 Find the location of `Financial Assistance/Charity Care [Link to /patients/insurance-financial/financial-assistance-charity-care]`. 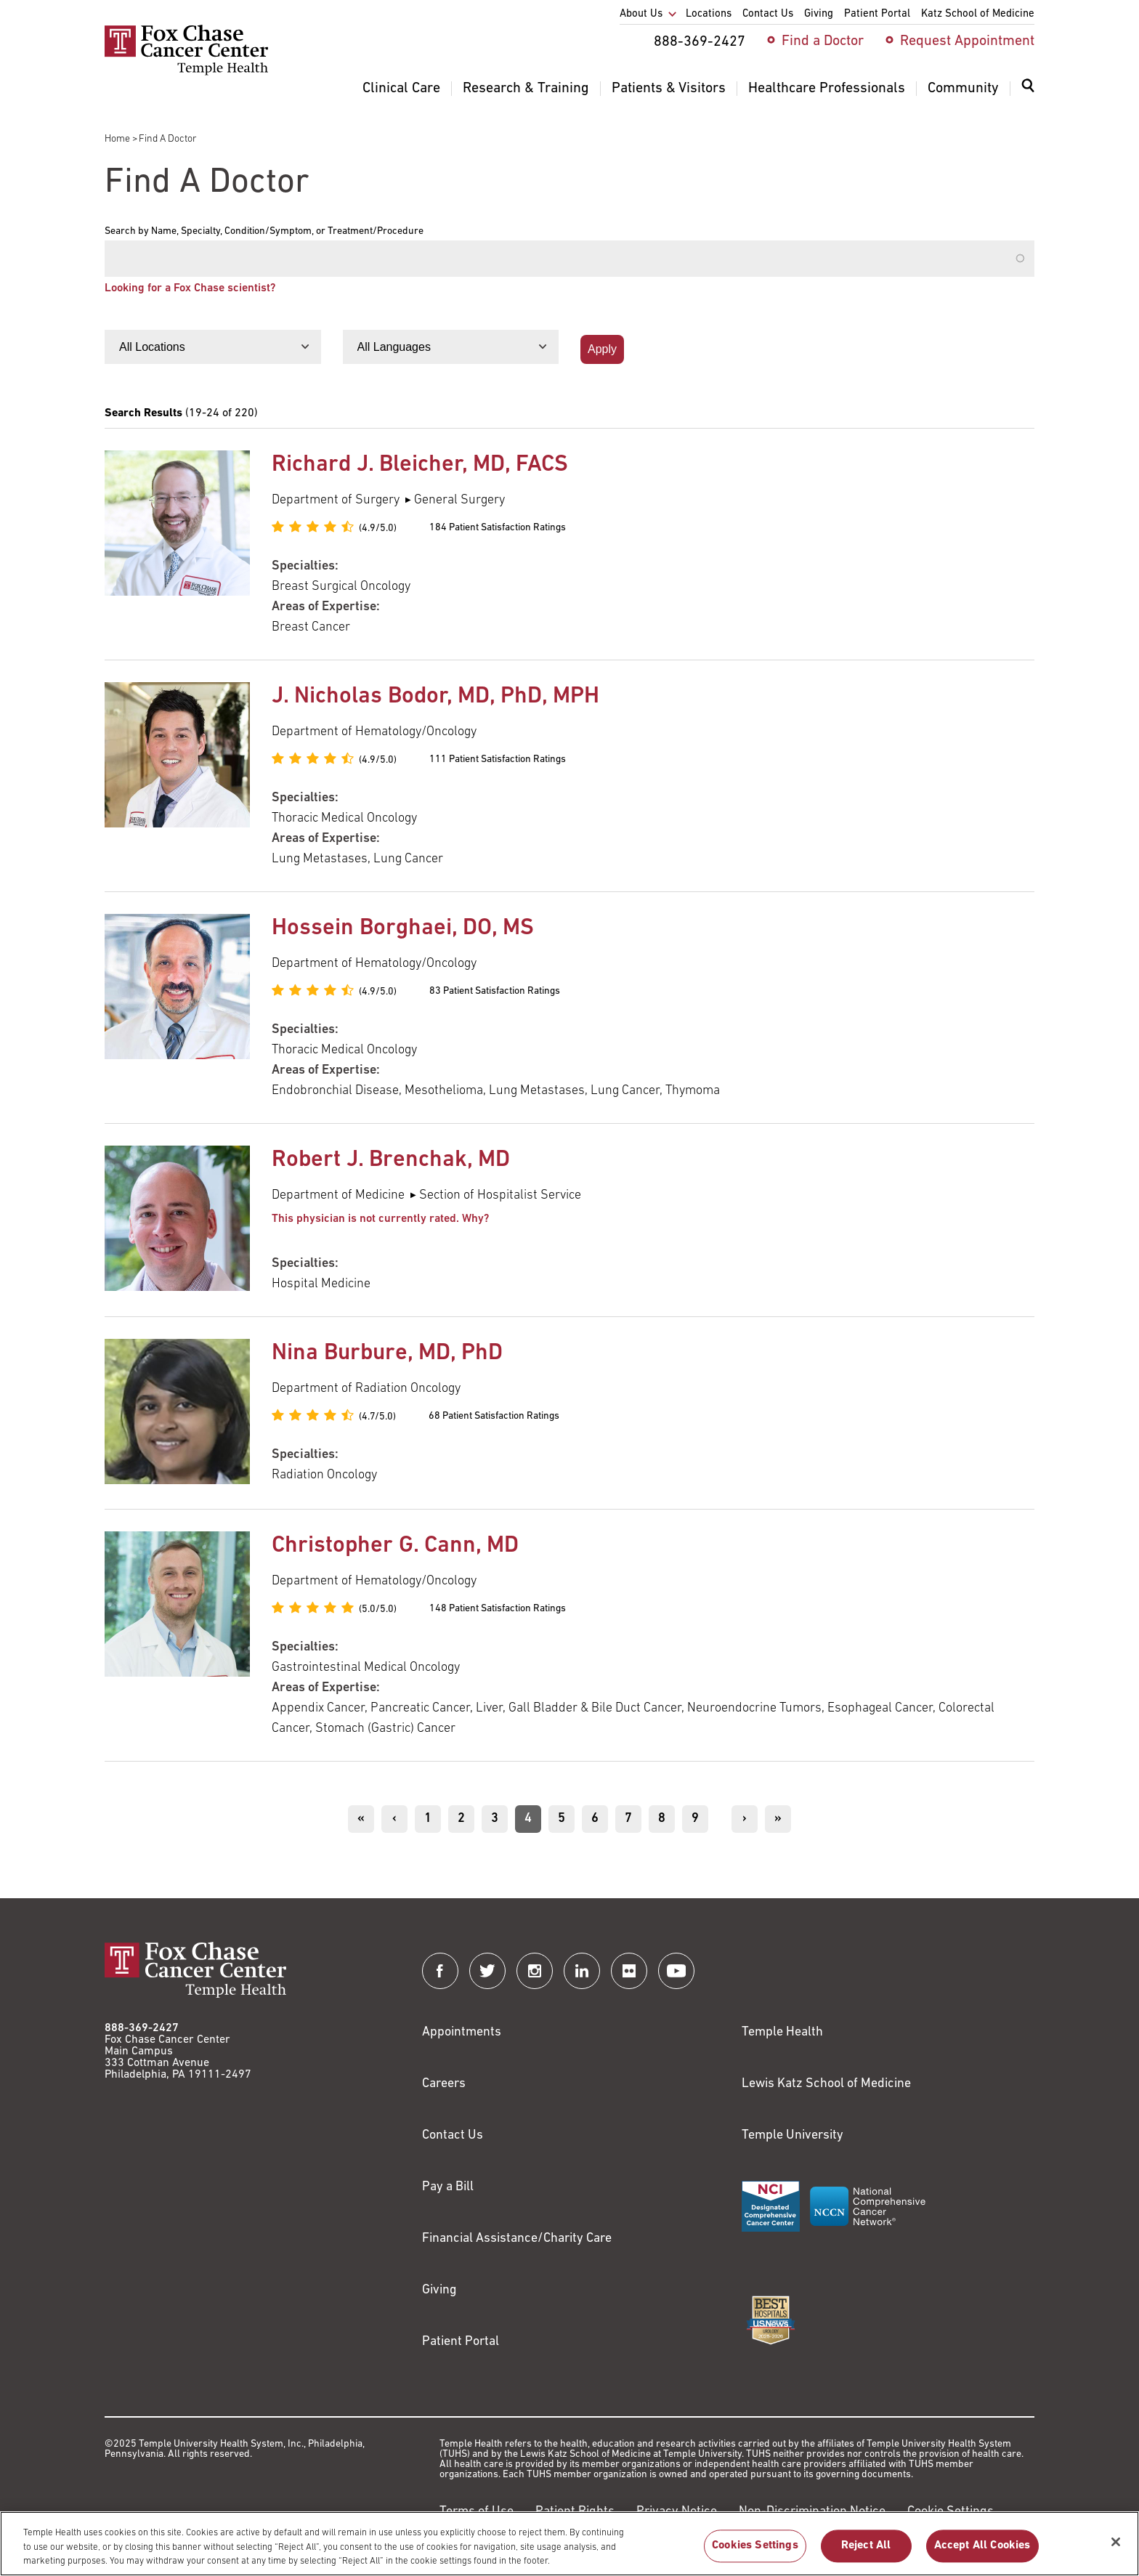

Financial Assistance/Charity Care [Link to /patients/insurance-financial/financial-assistance-charity-care] is located at coordinates (517, 2238).